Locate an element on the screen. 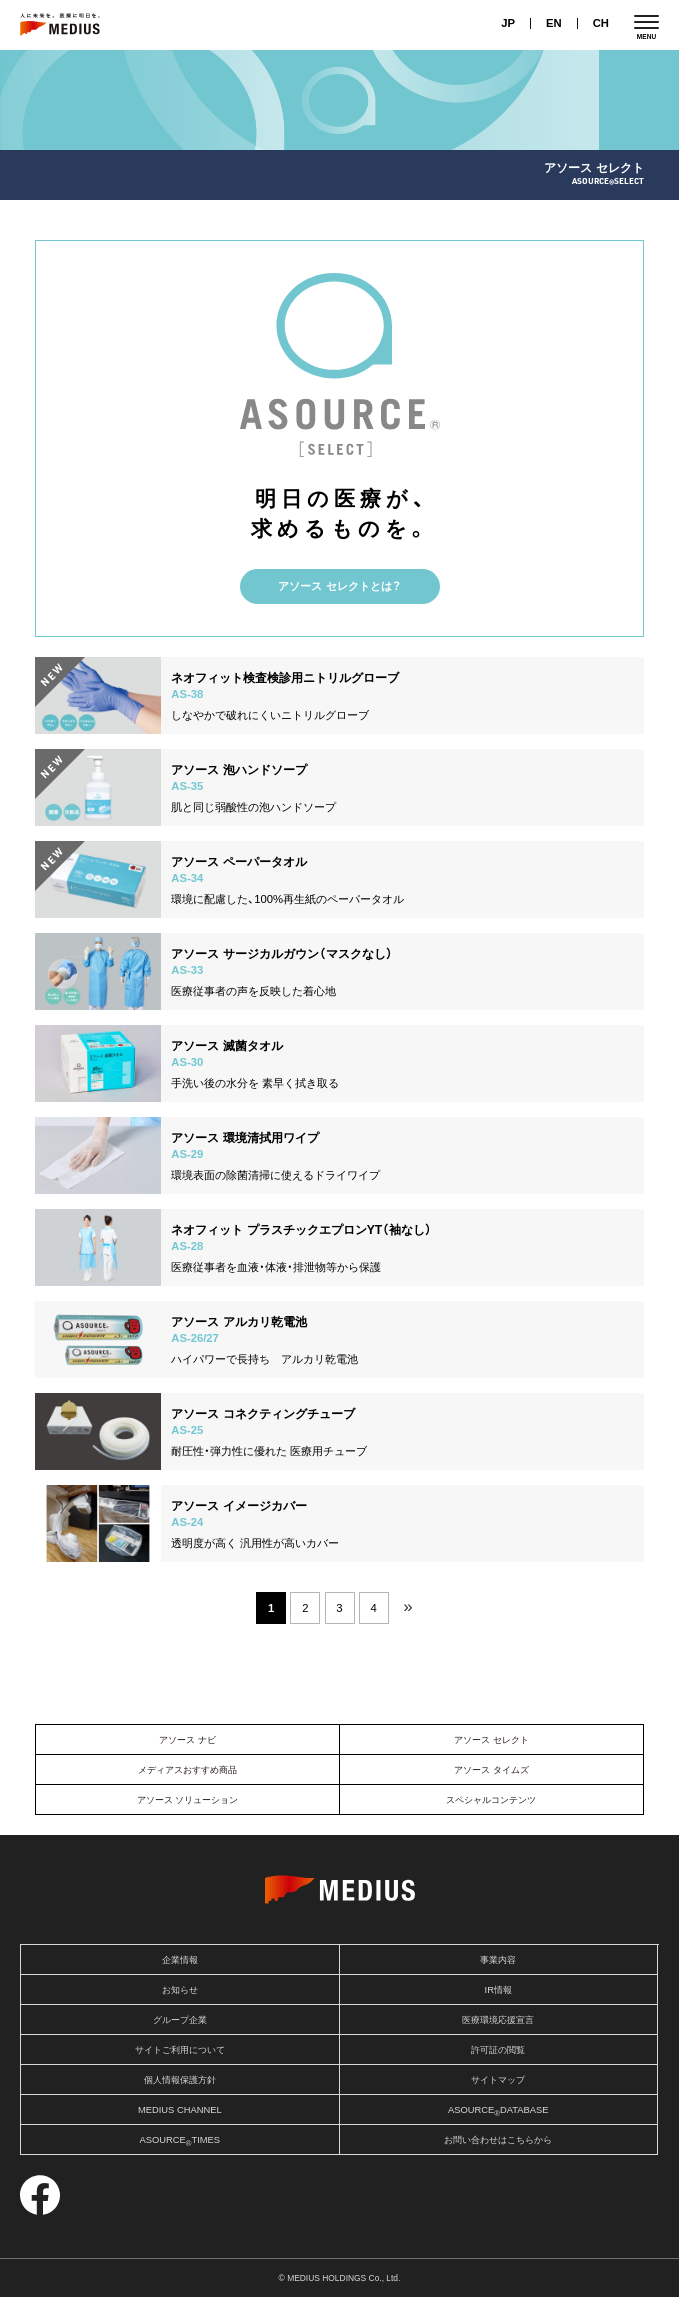  お問い合わせはこちらから is located at coordinates (498, 2140).